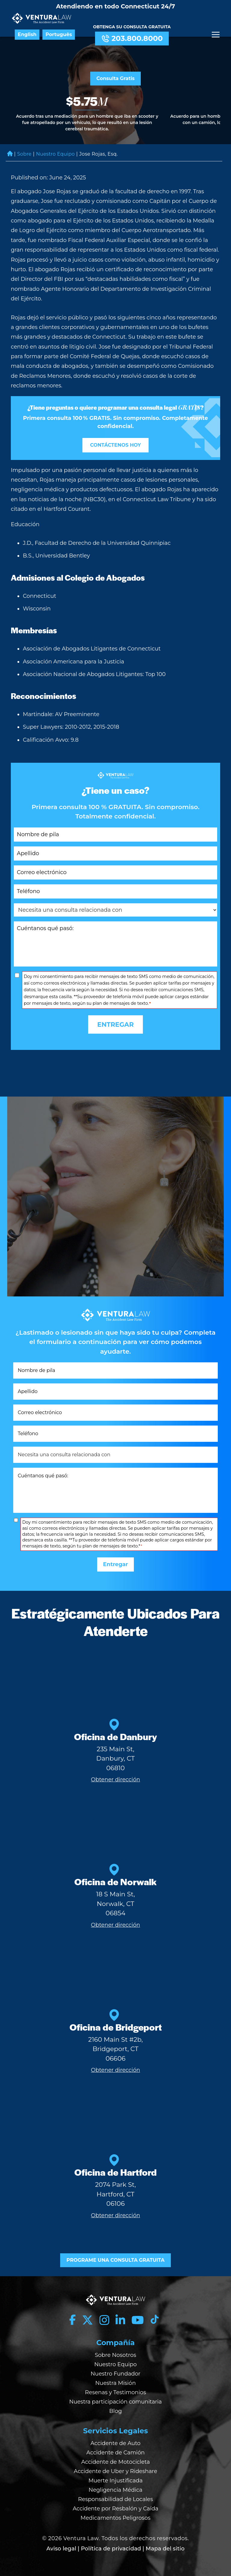 This screenshot has height=2576, width=231. Describe the element at coordinates (115, 2452) in the screenshot. I see `Accidente de Camión` at that location.